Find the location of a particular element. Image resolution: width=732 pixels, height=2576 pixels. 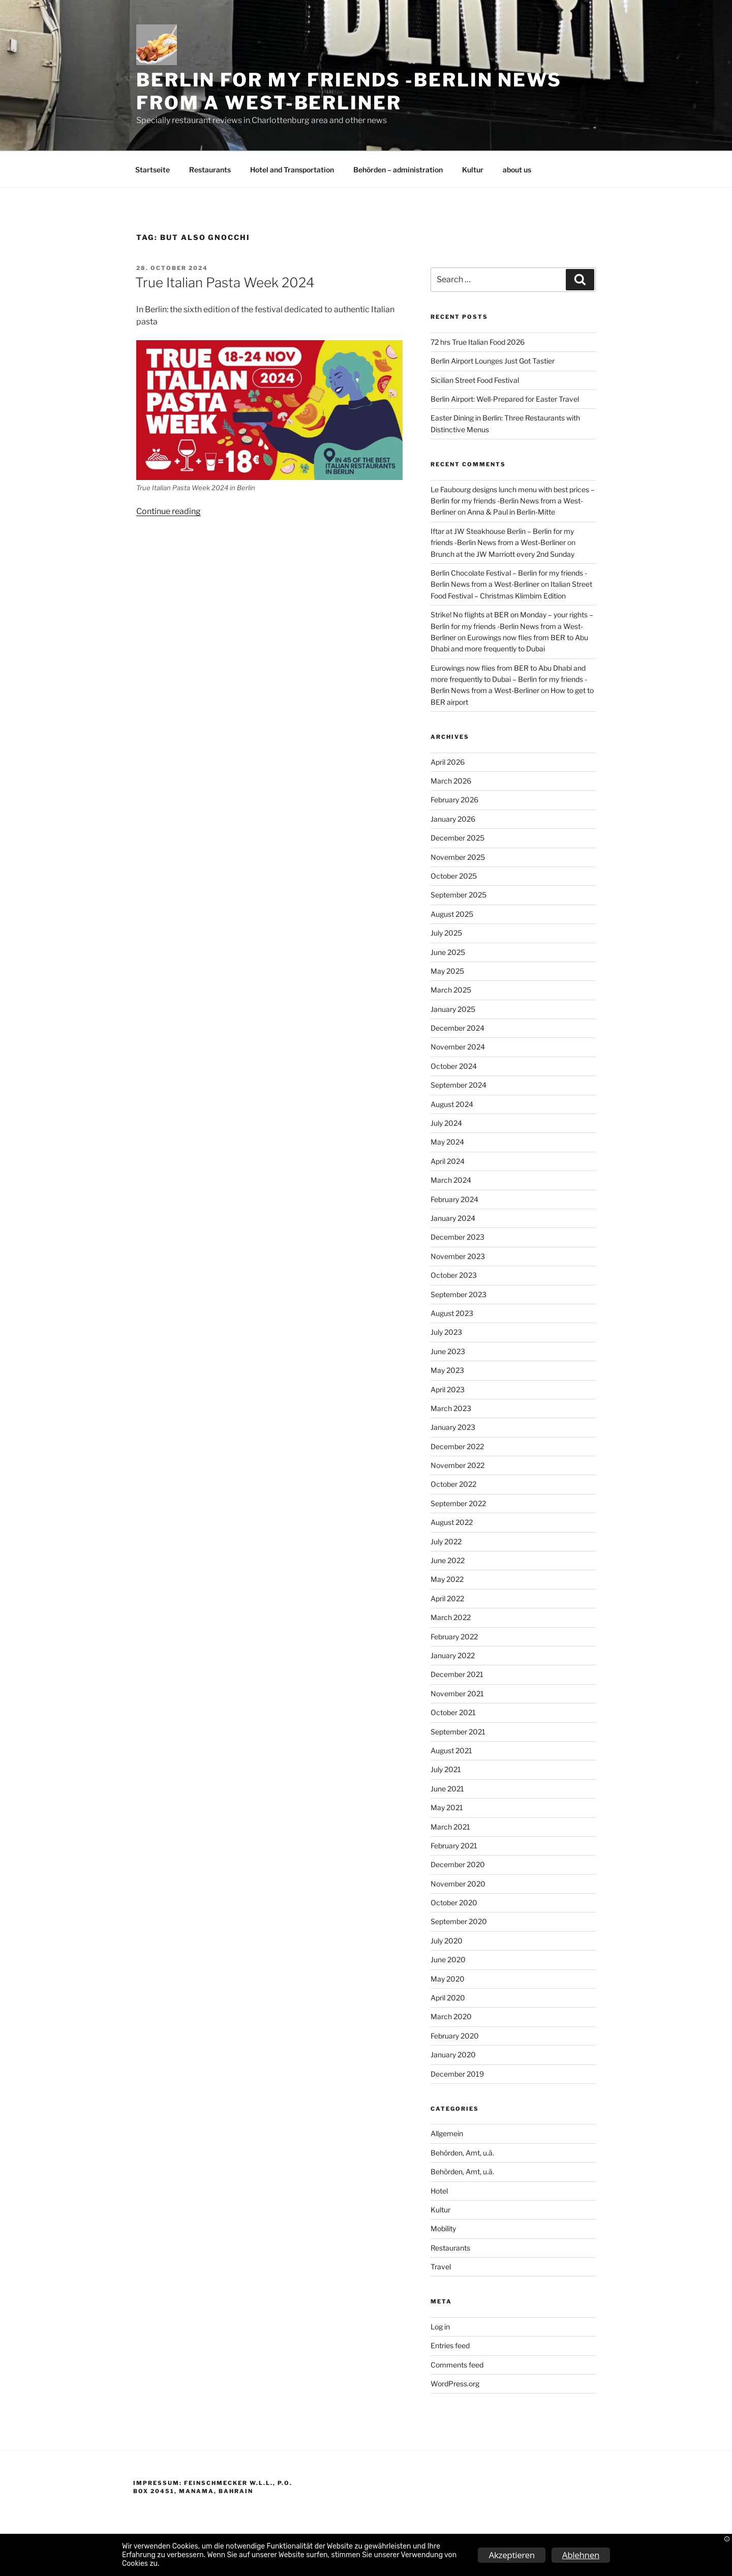

Strike! No flights at BER on Monday – your rights – Berlin for my friends -Berlin News from a West-Berliner is located at coordinates (512, 626).